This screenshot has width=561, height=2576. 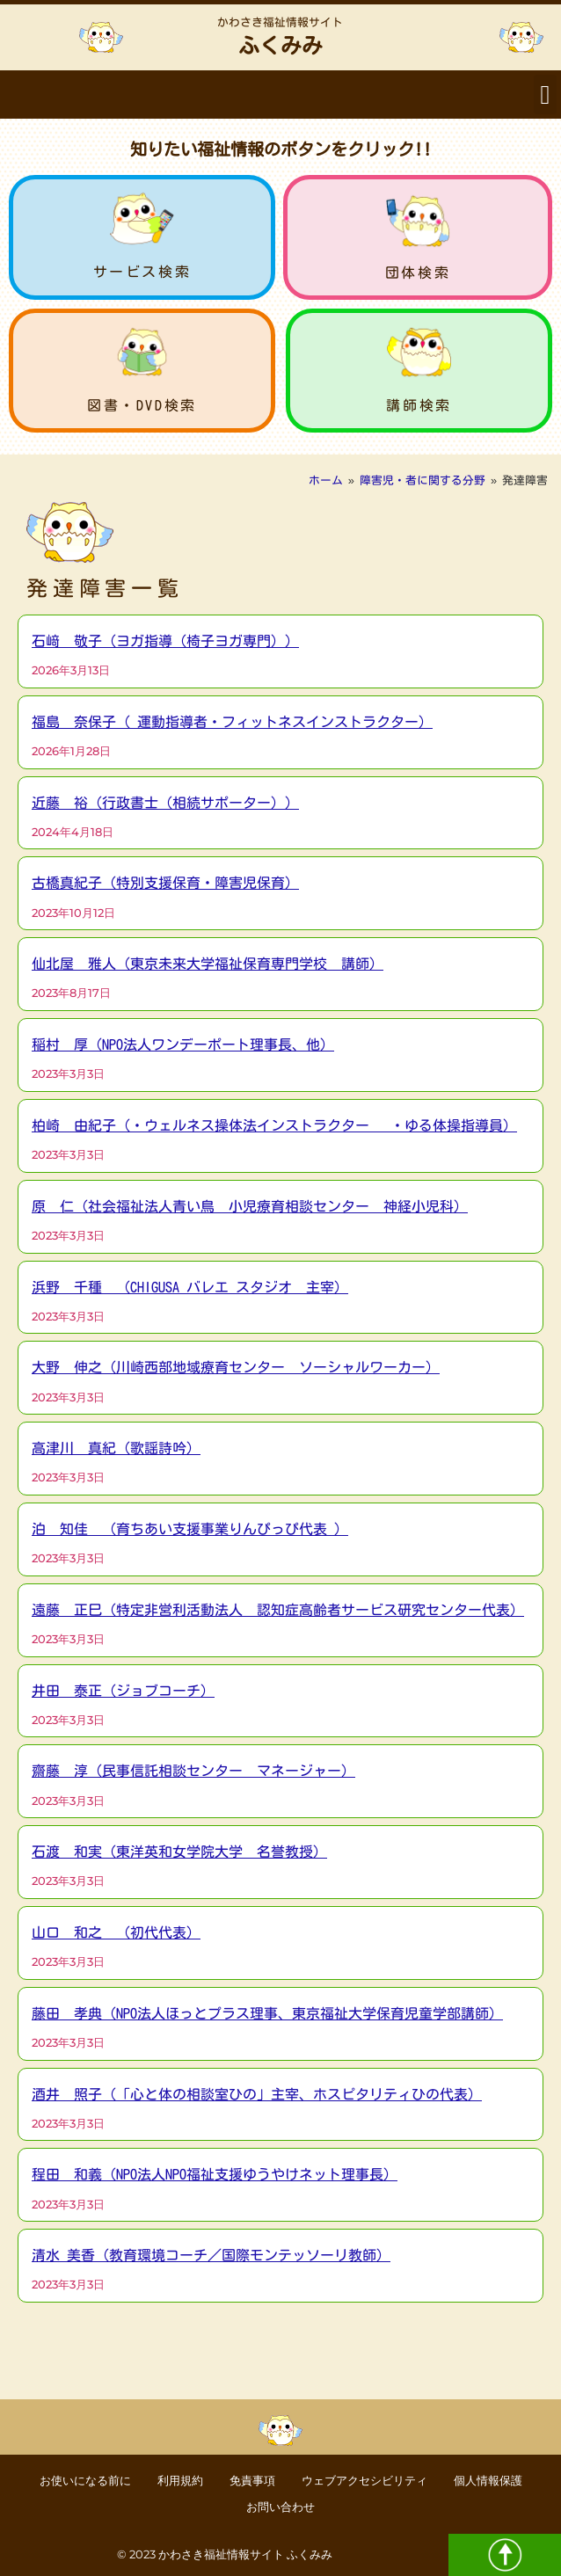 What do you see at coordinates (193, 1771) in the screenshot?
I see `齋藤 淳（民事信託相談センター マネージャー）` at bounding box center [193, 1771].